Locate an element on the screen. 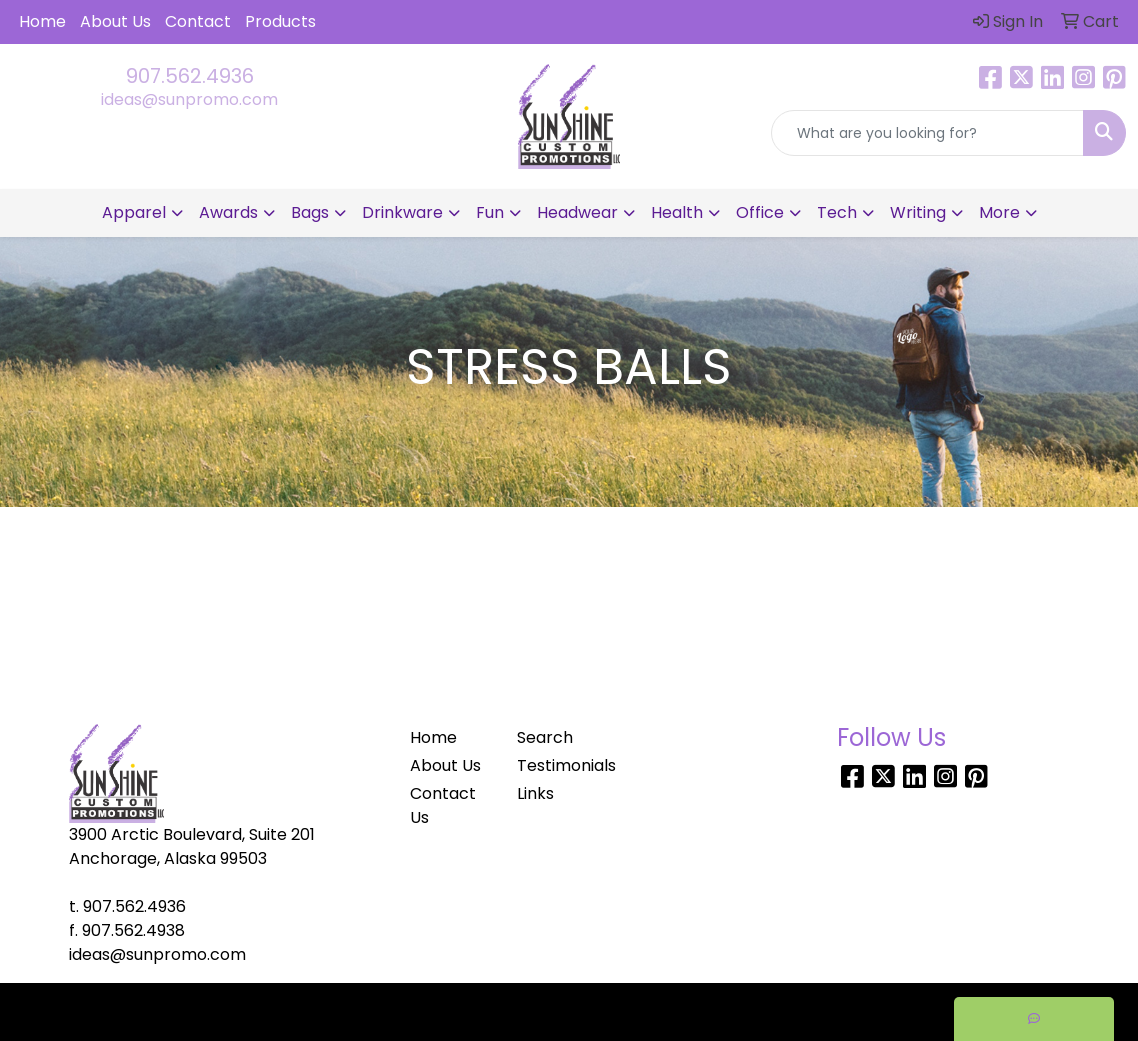 The height and width of the screenshot is (1041, 1138). [Quick Search] is located at coordinates (927, 133).